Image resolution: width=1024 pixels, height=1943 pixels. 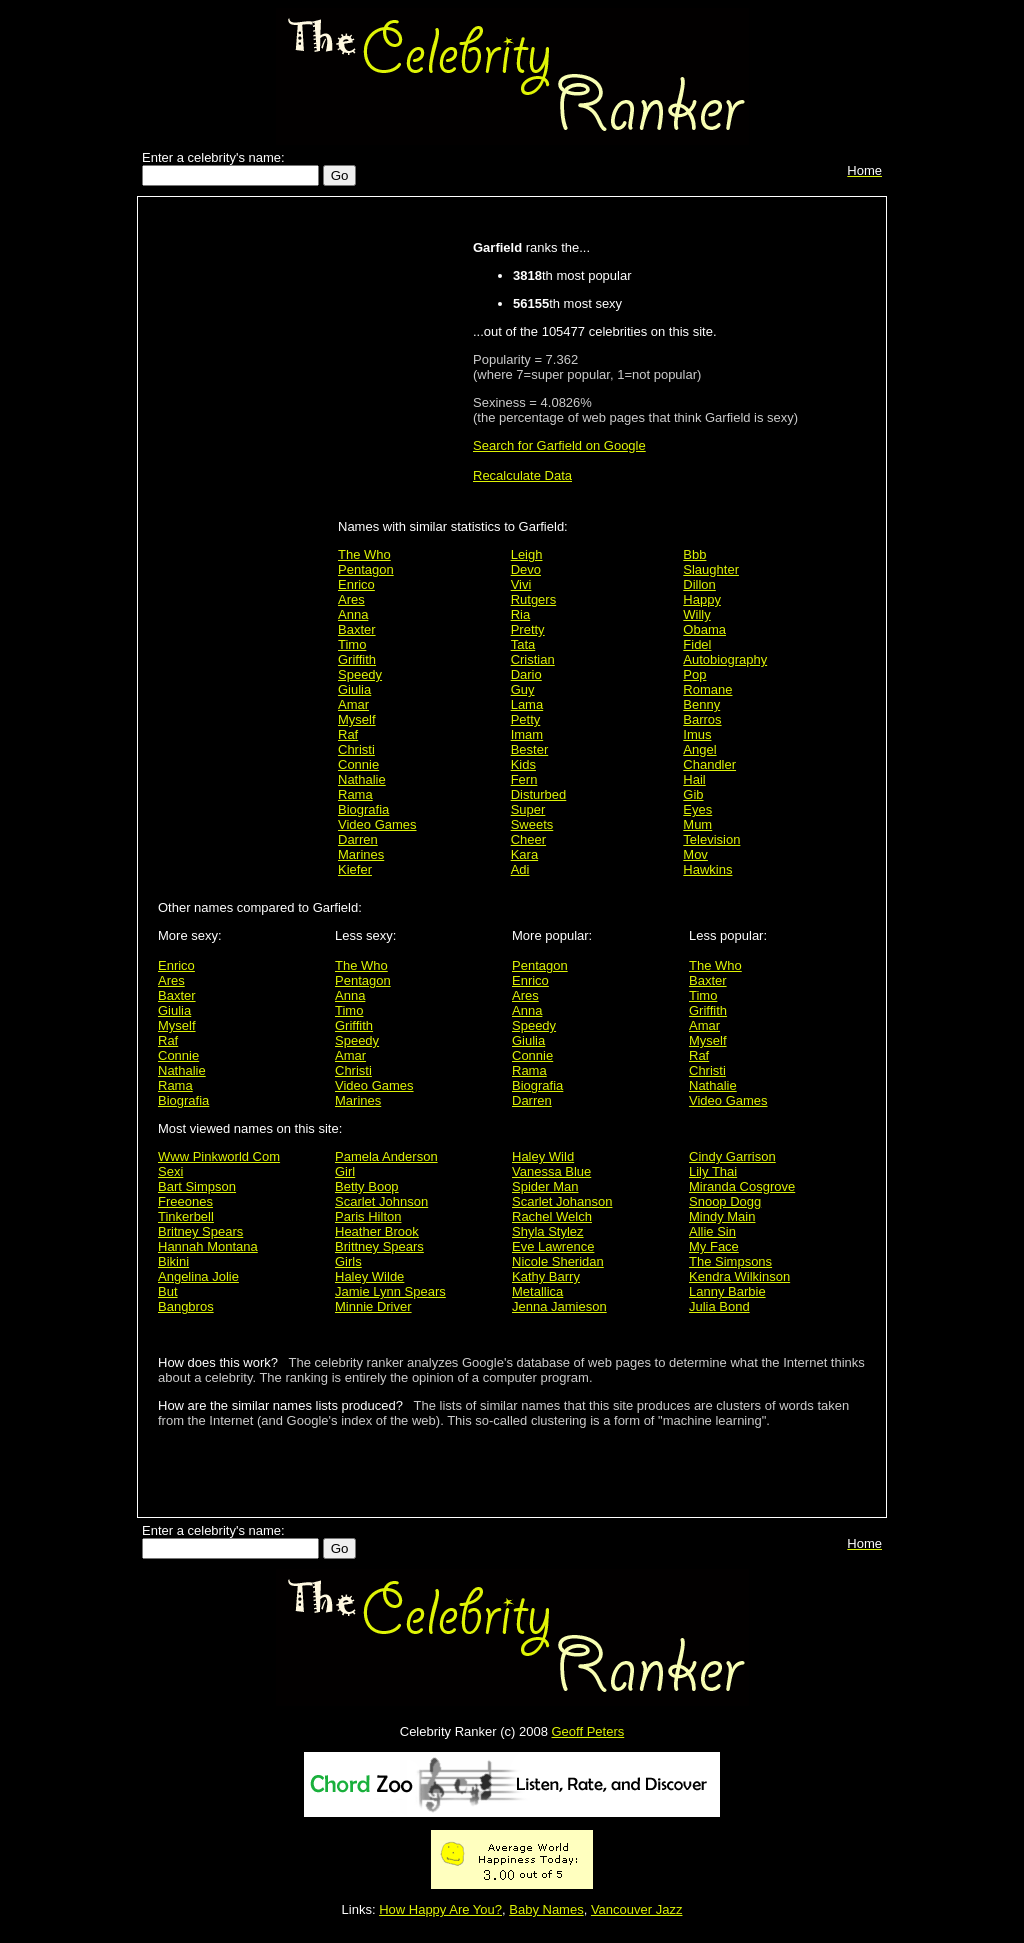 What do you see at coordinates (358, 764) in the screenshot?
I see `Connie` at bounding box center [358, 764].